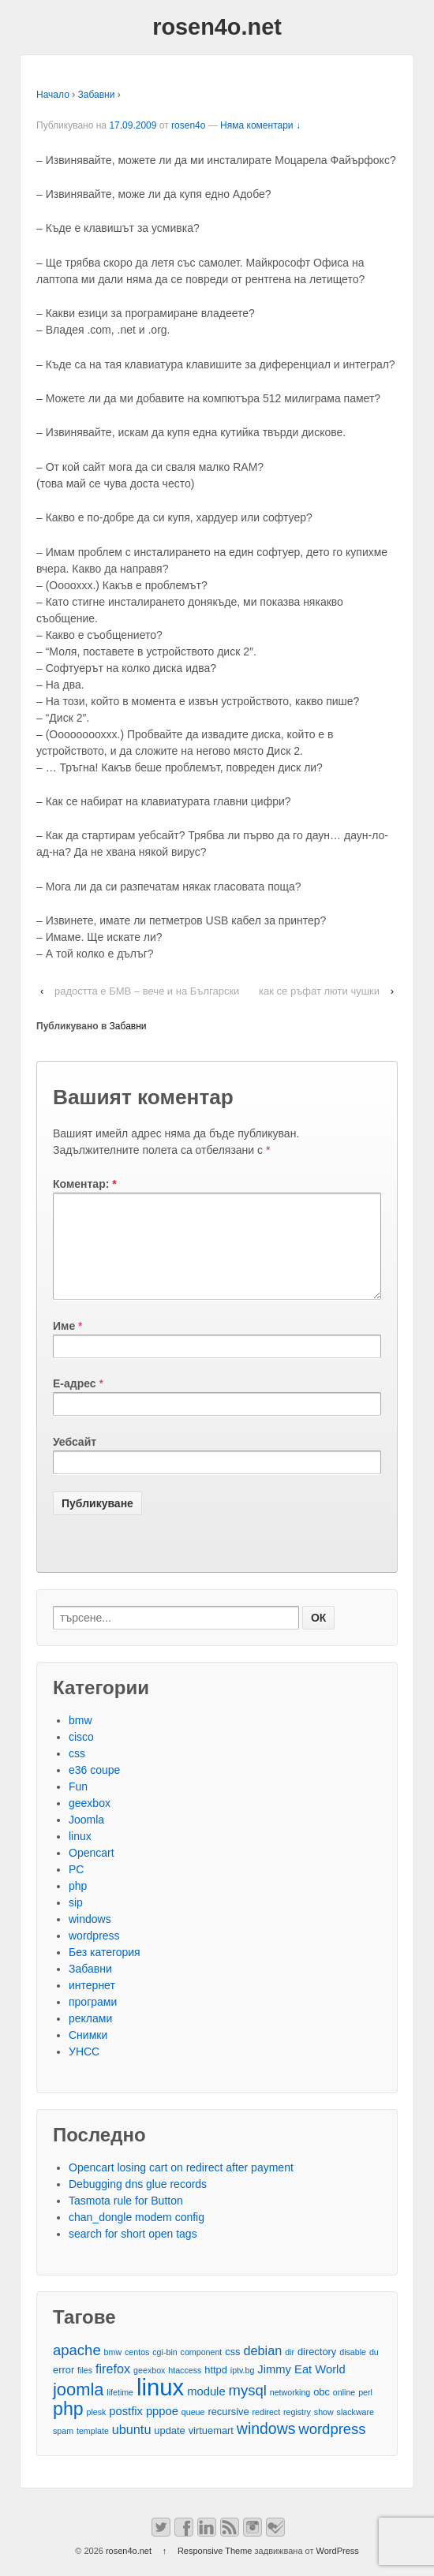  I want to click on httpd [httpd (3 обекти)], so click(215, 2389).